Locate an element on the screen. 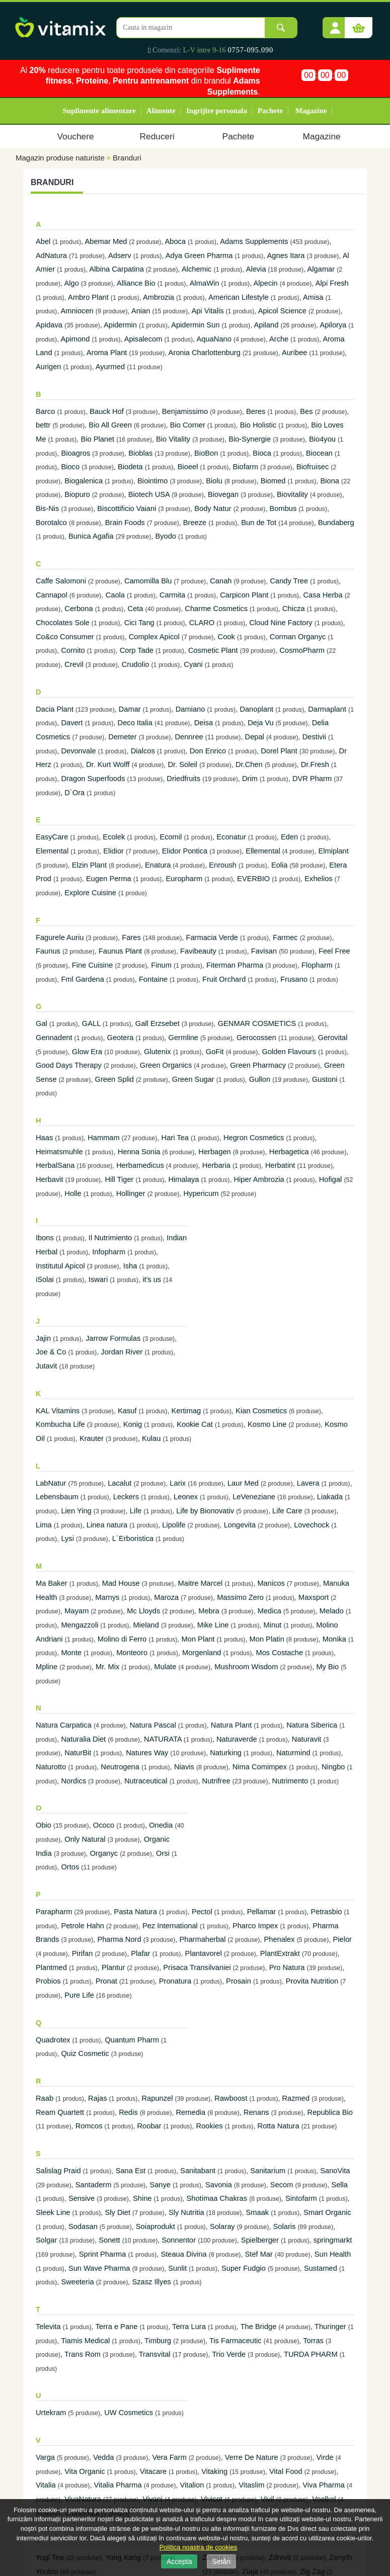 The width and height of the screenshot is (390, 2576). Biopuro is located at coordinates (77, 494).